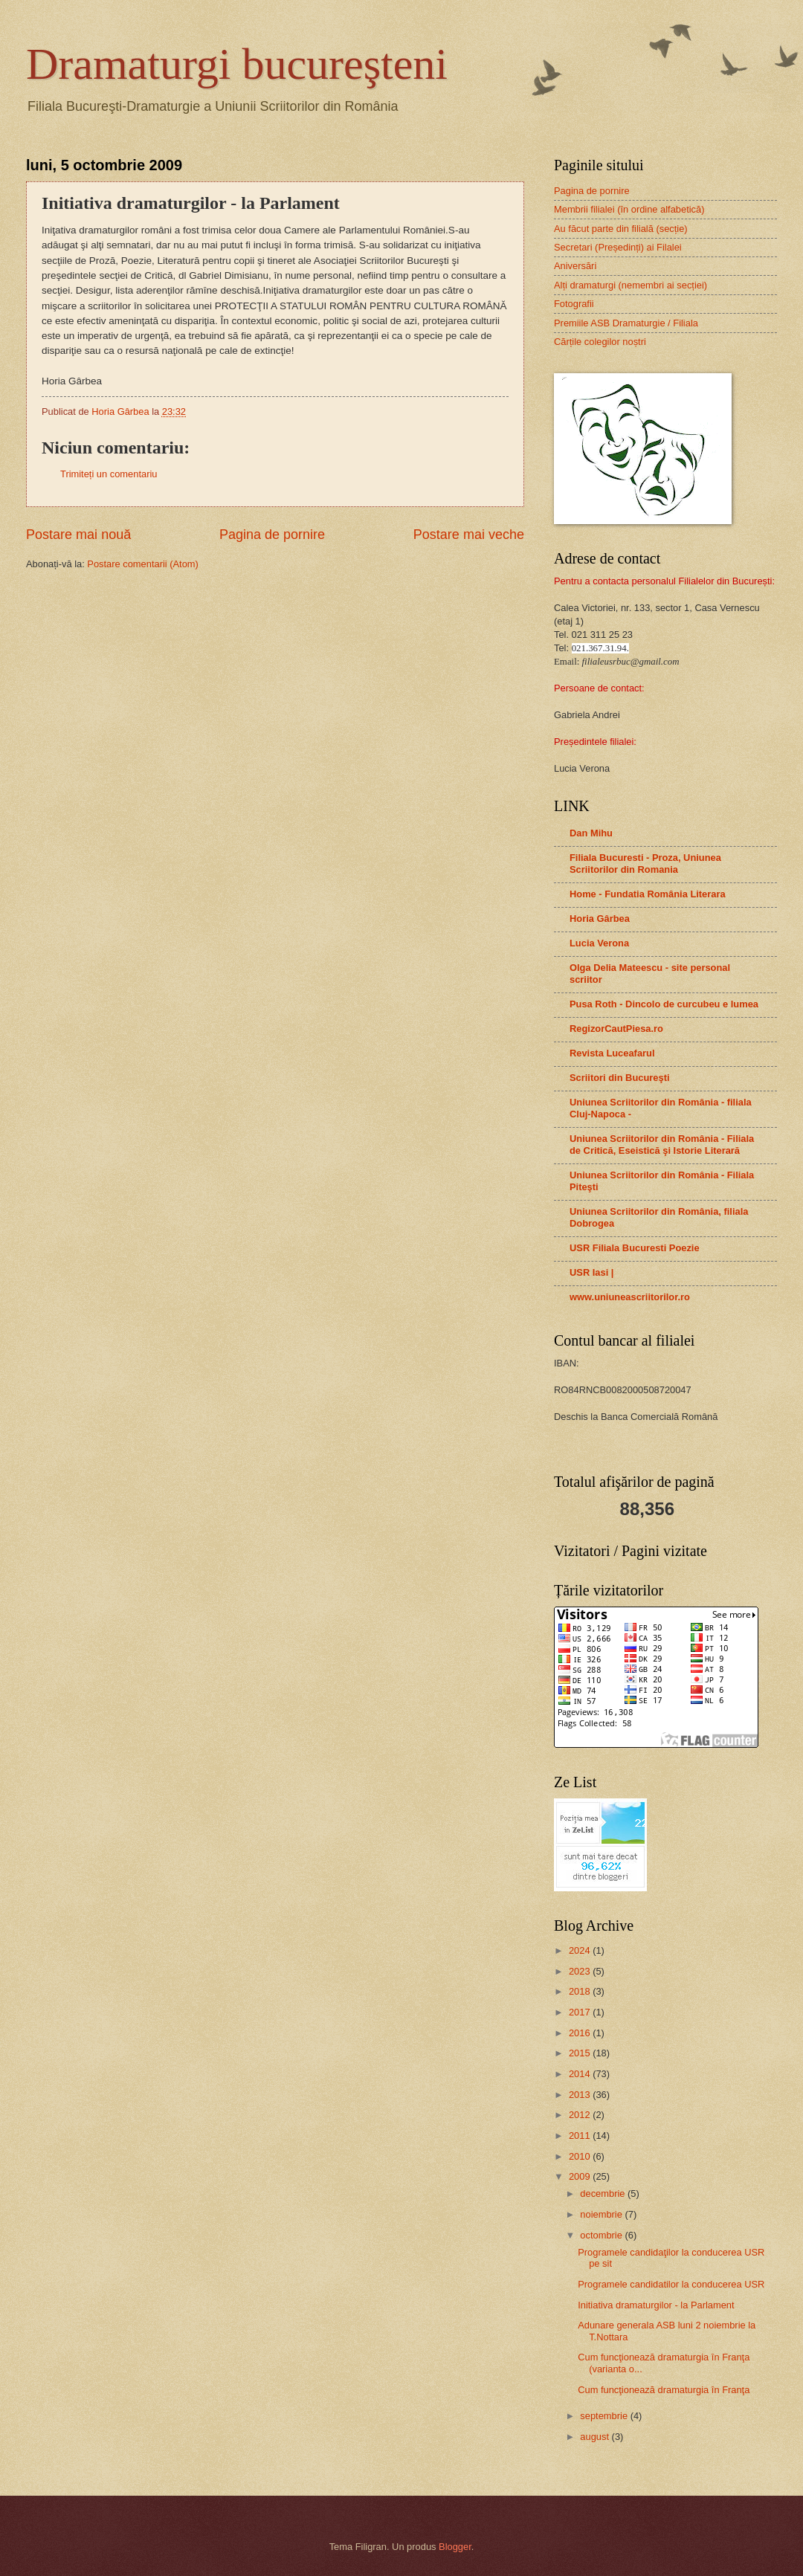 This screenshot has width=803, height=2576. Describe the element at coordinates (602, 2214) in the screenshot. I see `noiembrie` at that location.